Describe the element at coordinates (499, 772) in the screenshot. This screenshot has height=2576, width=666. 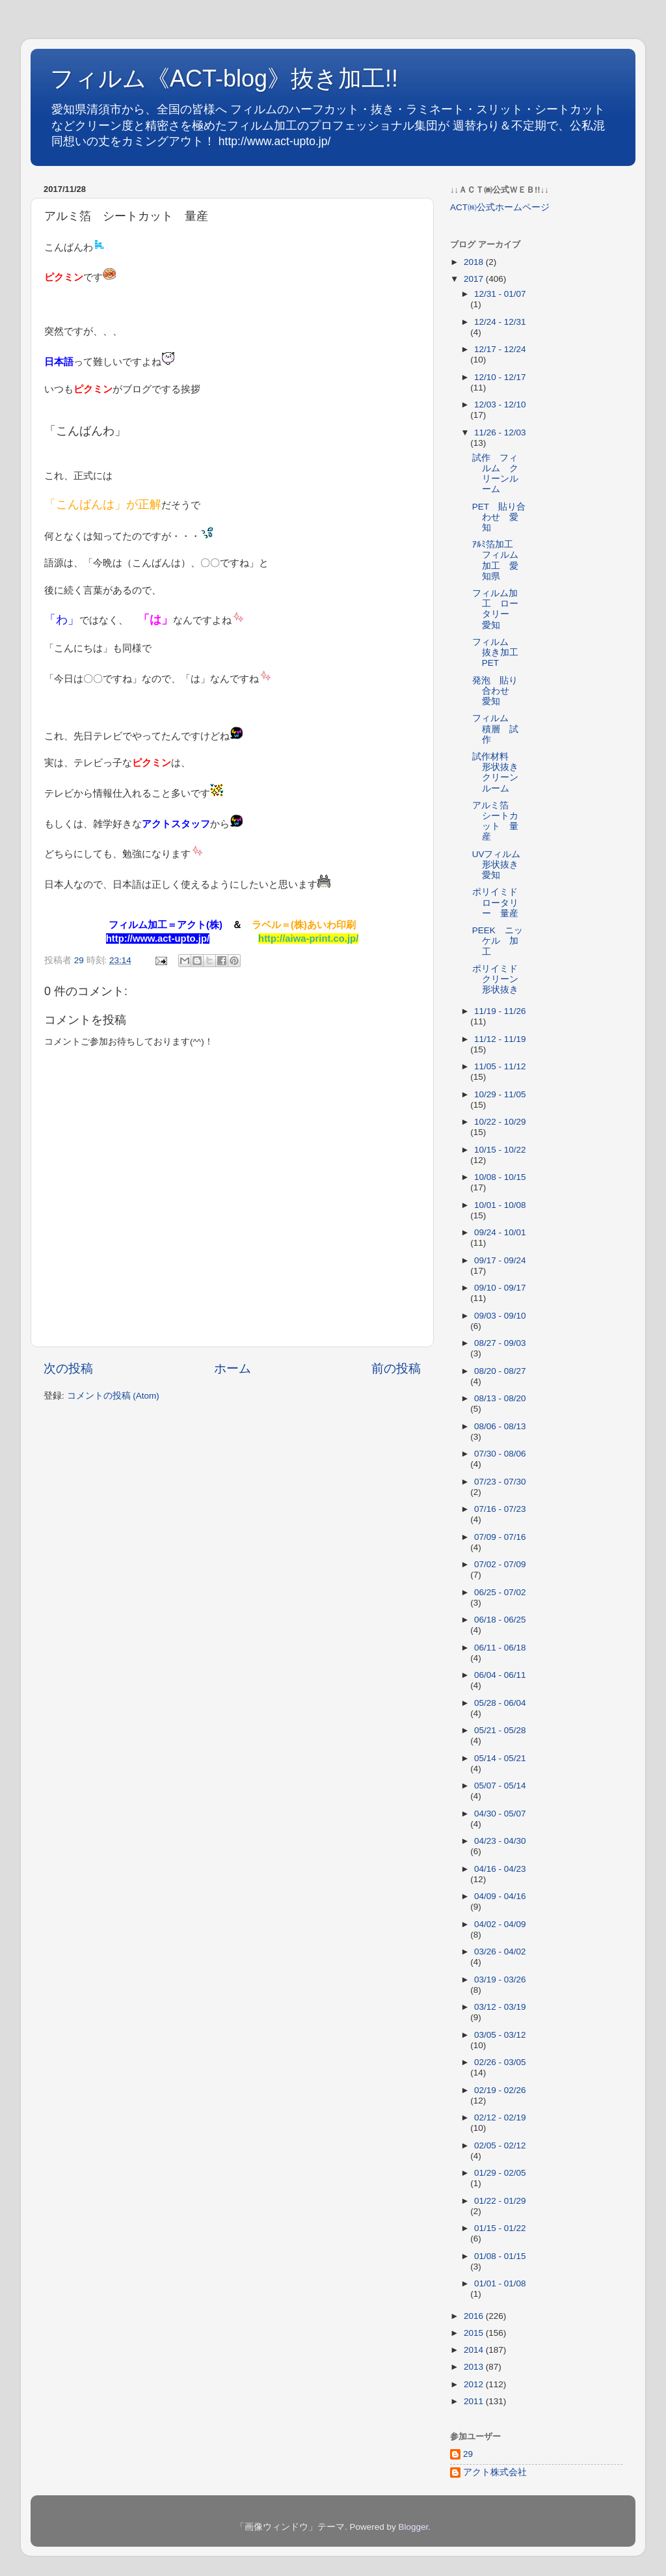
I see `試作材料 形状抜き クリーンルーム` at that location.